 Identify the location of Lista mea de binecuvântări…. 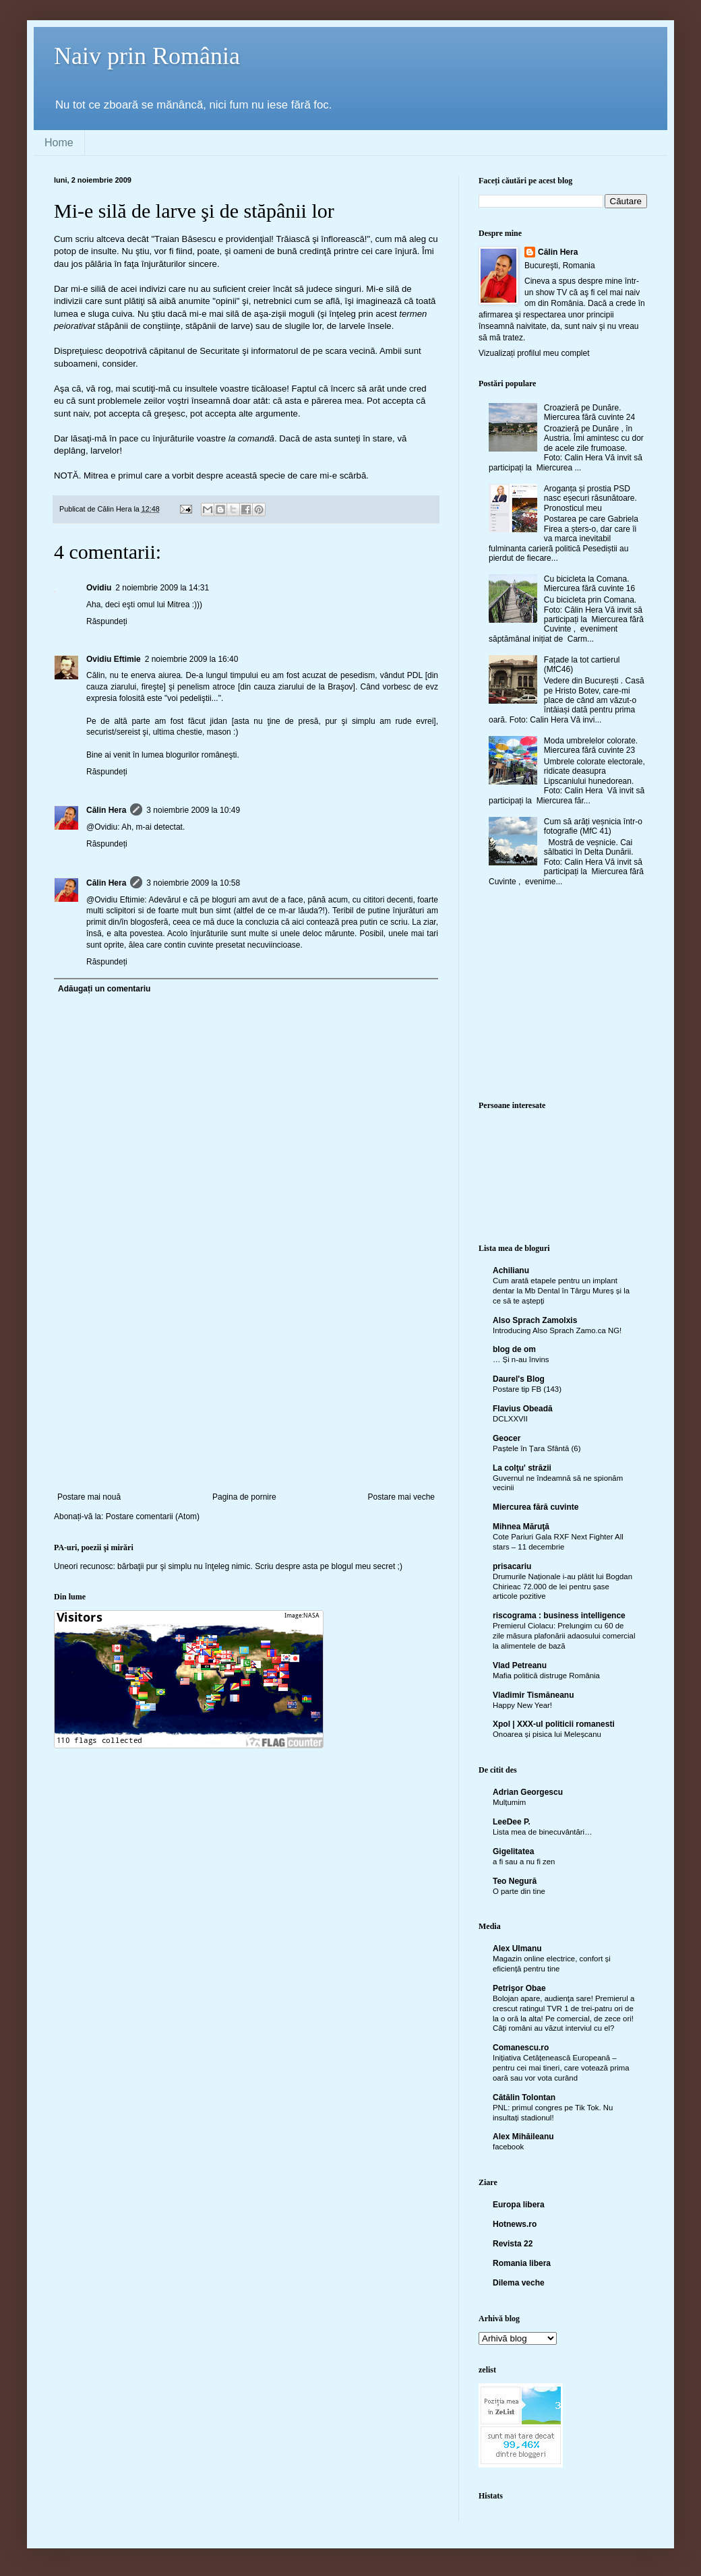
(542, 1832).